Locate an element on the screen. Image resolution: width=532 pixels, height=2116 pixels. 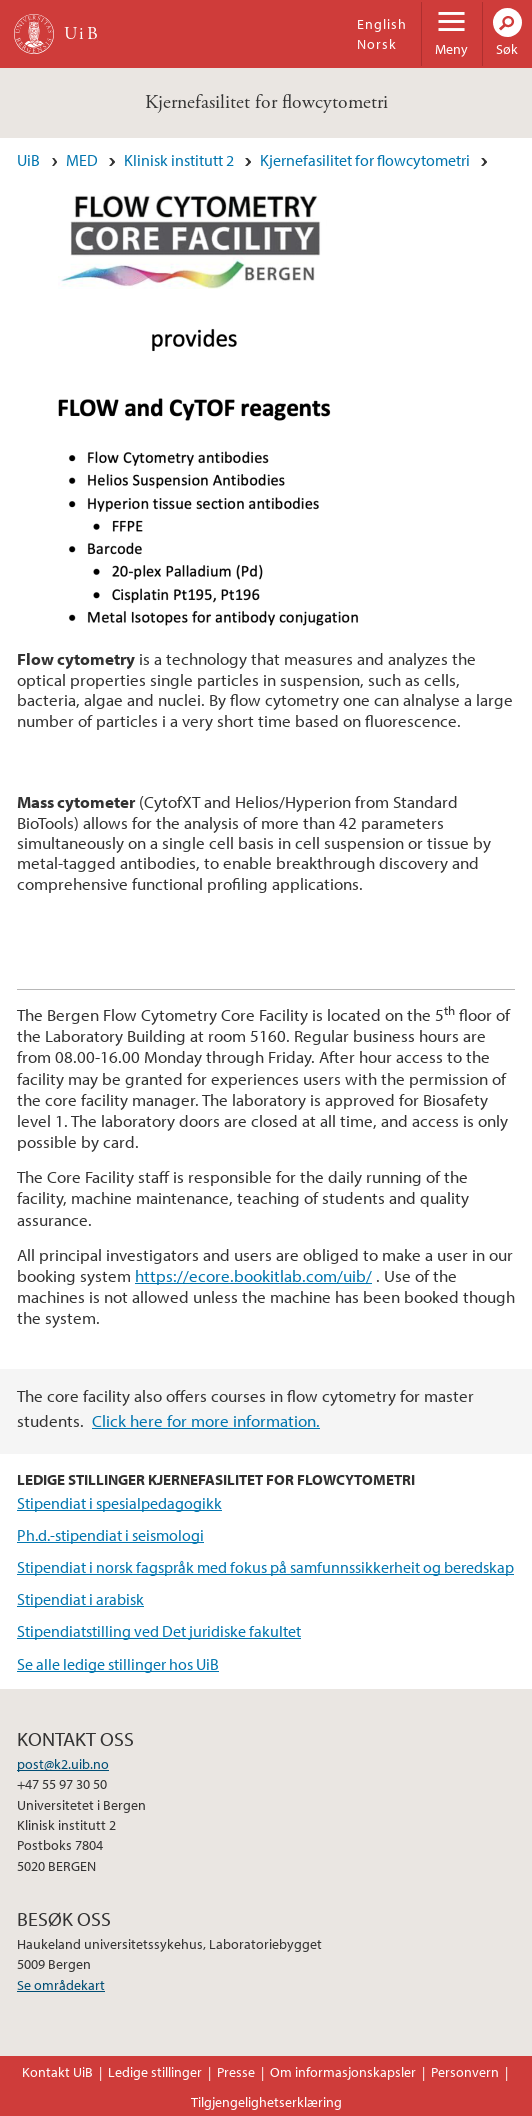
Stipendiat i spesialpedagogikk is located at coordinates (119, 1503).